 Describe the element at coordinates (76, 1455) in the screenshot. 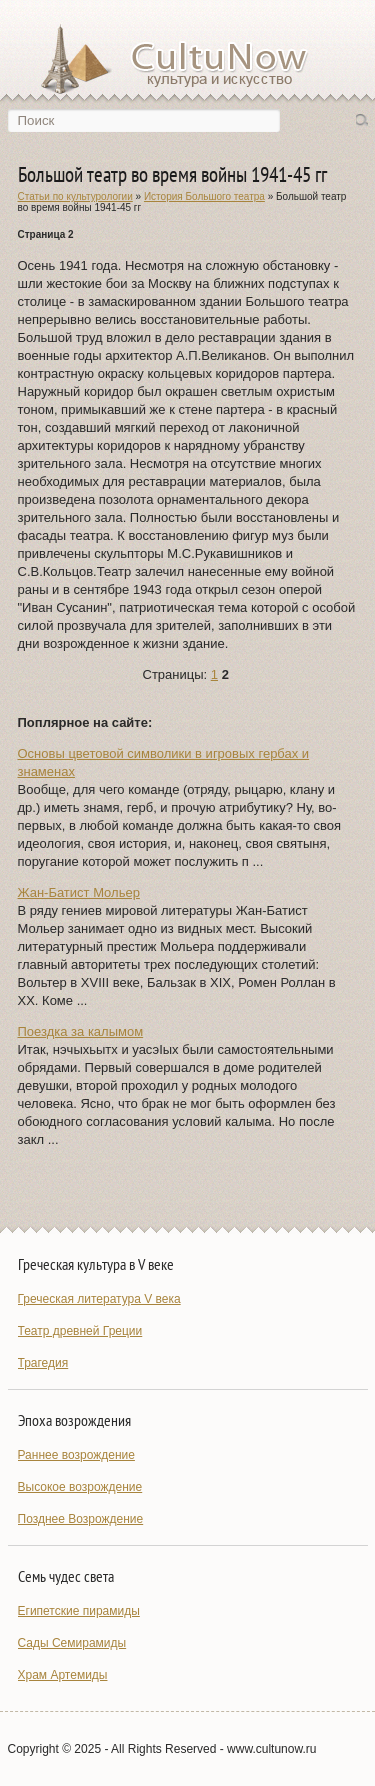

I see `Раннее возрождение` at that location.